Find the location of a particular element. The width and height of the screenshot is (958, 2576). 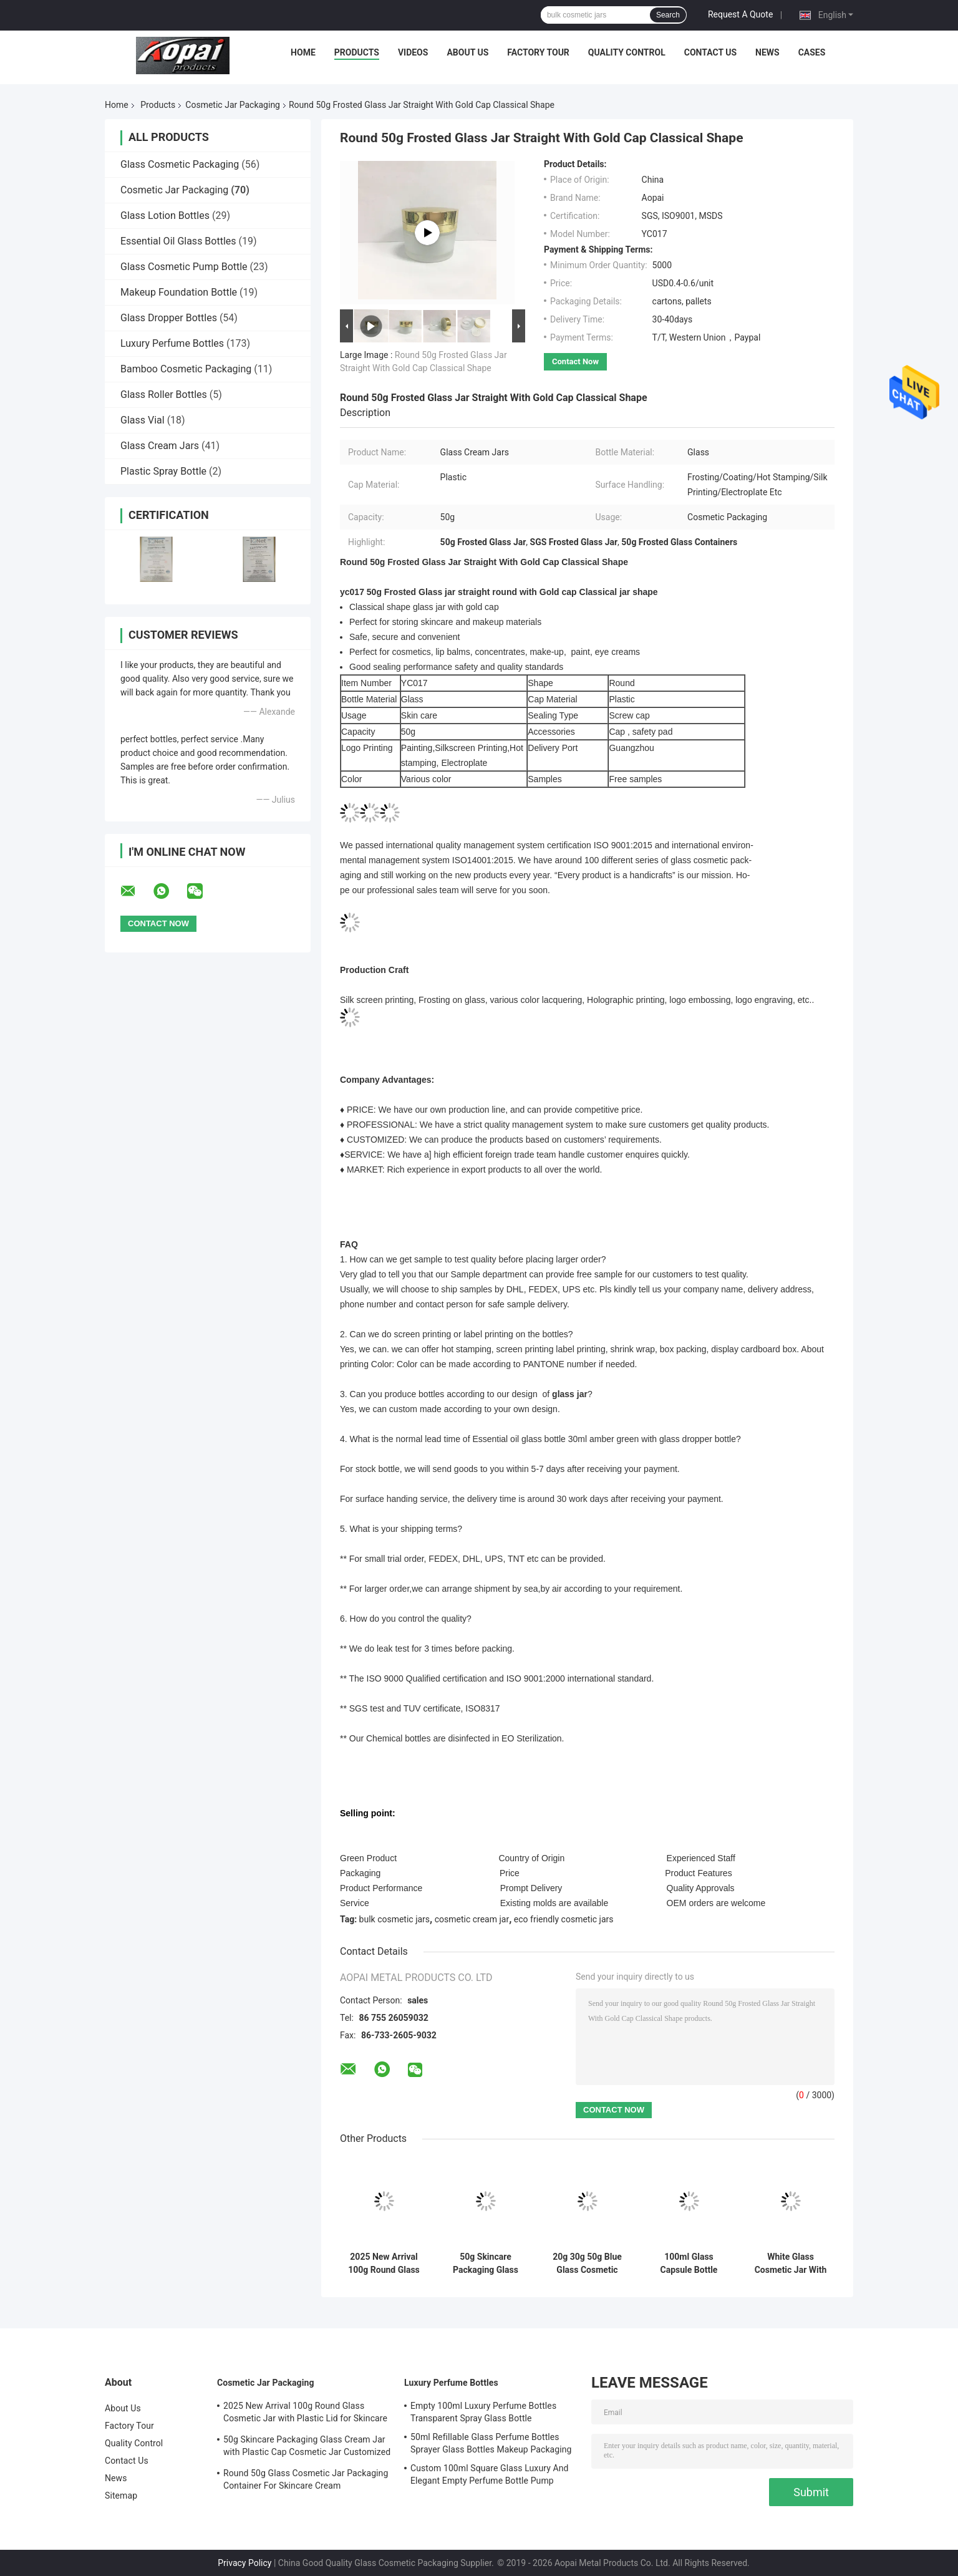

100ml Glass Capsule Bottle Hair Supplement Bottle Round Capsule Glass For Eye Serum And Facial Serum OEM is located at coordinates (689, 2263).